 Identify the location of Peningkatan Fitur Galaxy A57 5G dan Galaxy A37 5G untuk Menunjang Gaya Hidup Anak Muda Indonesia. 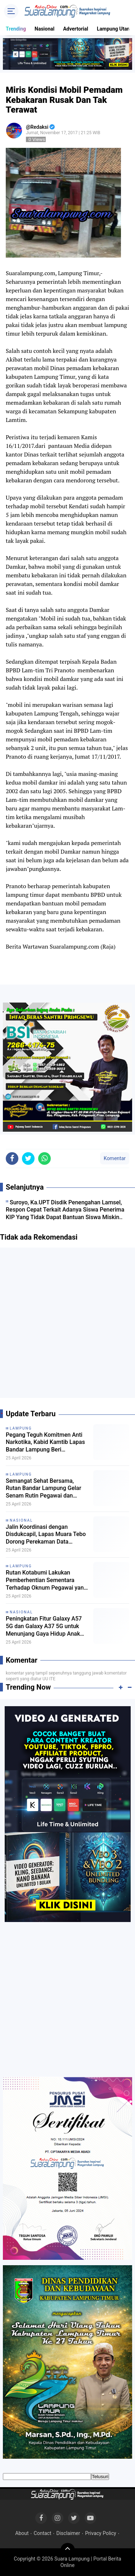
(44, 1626).